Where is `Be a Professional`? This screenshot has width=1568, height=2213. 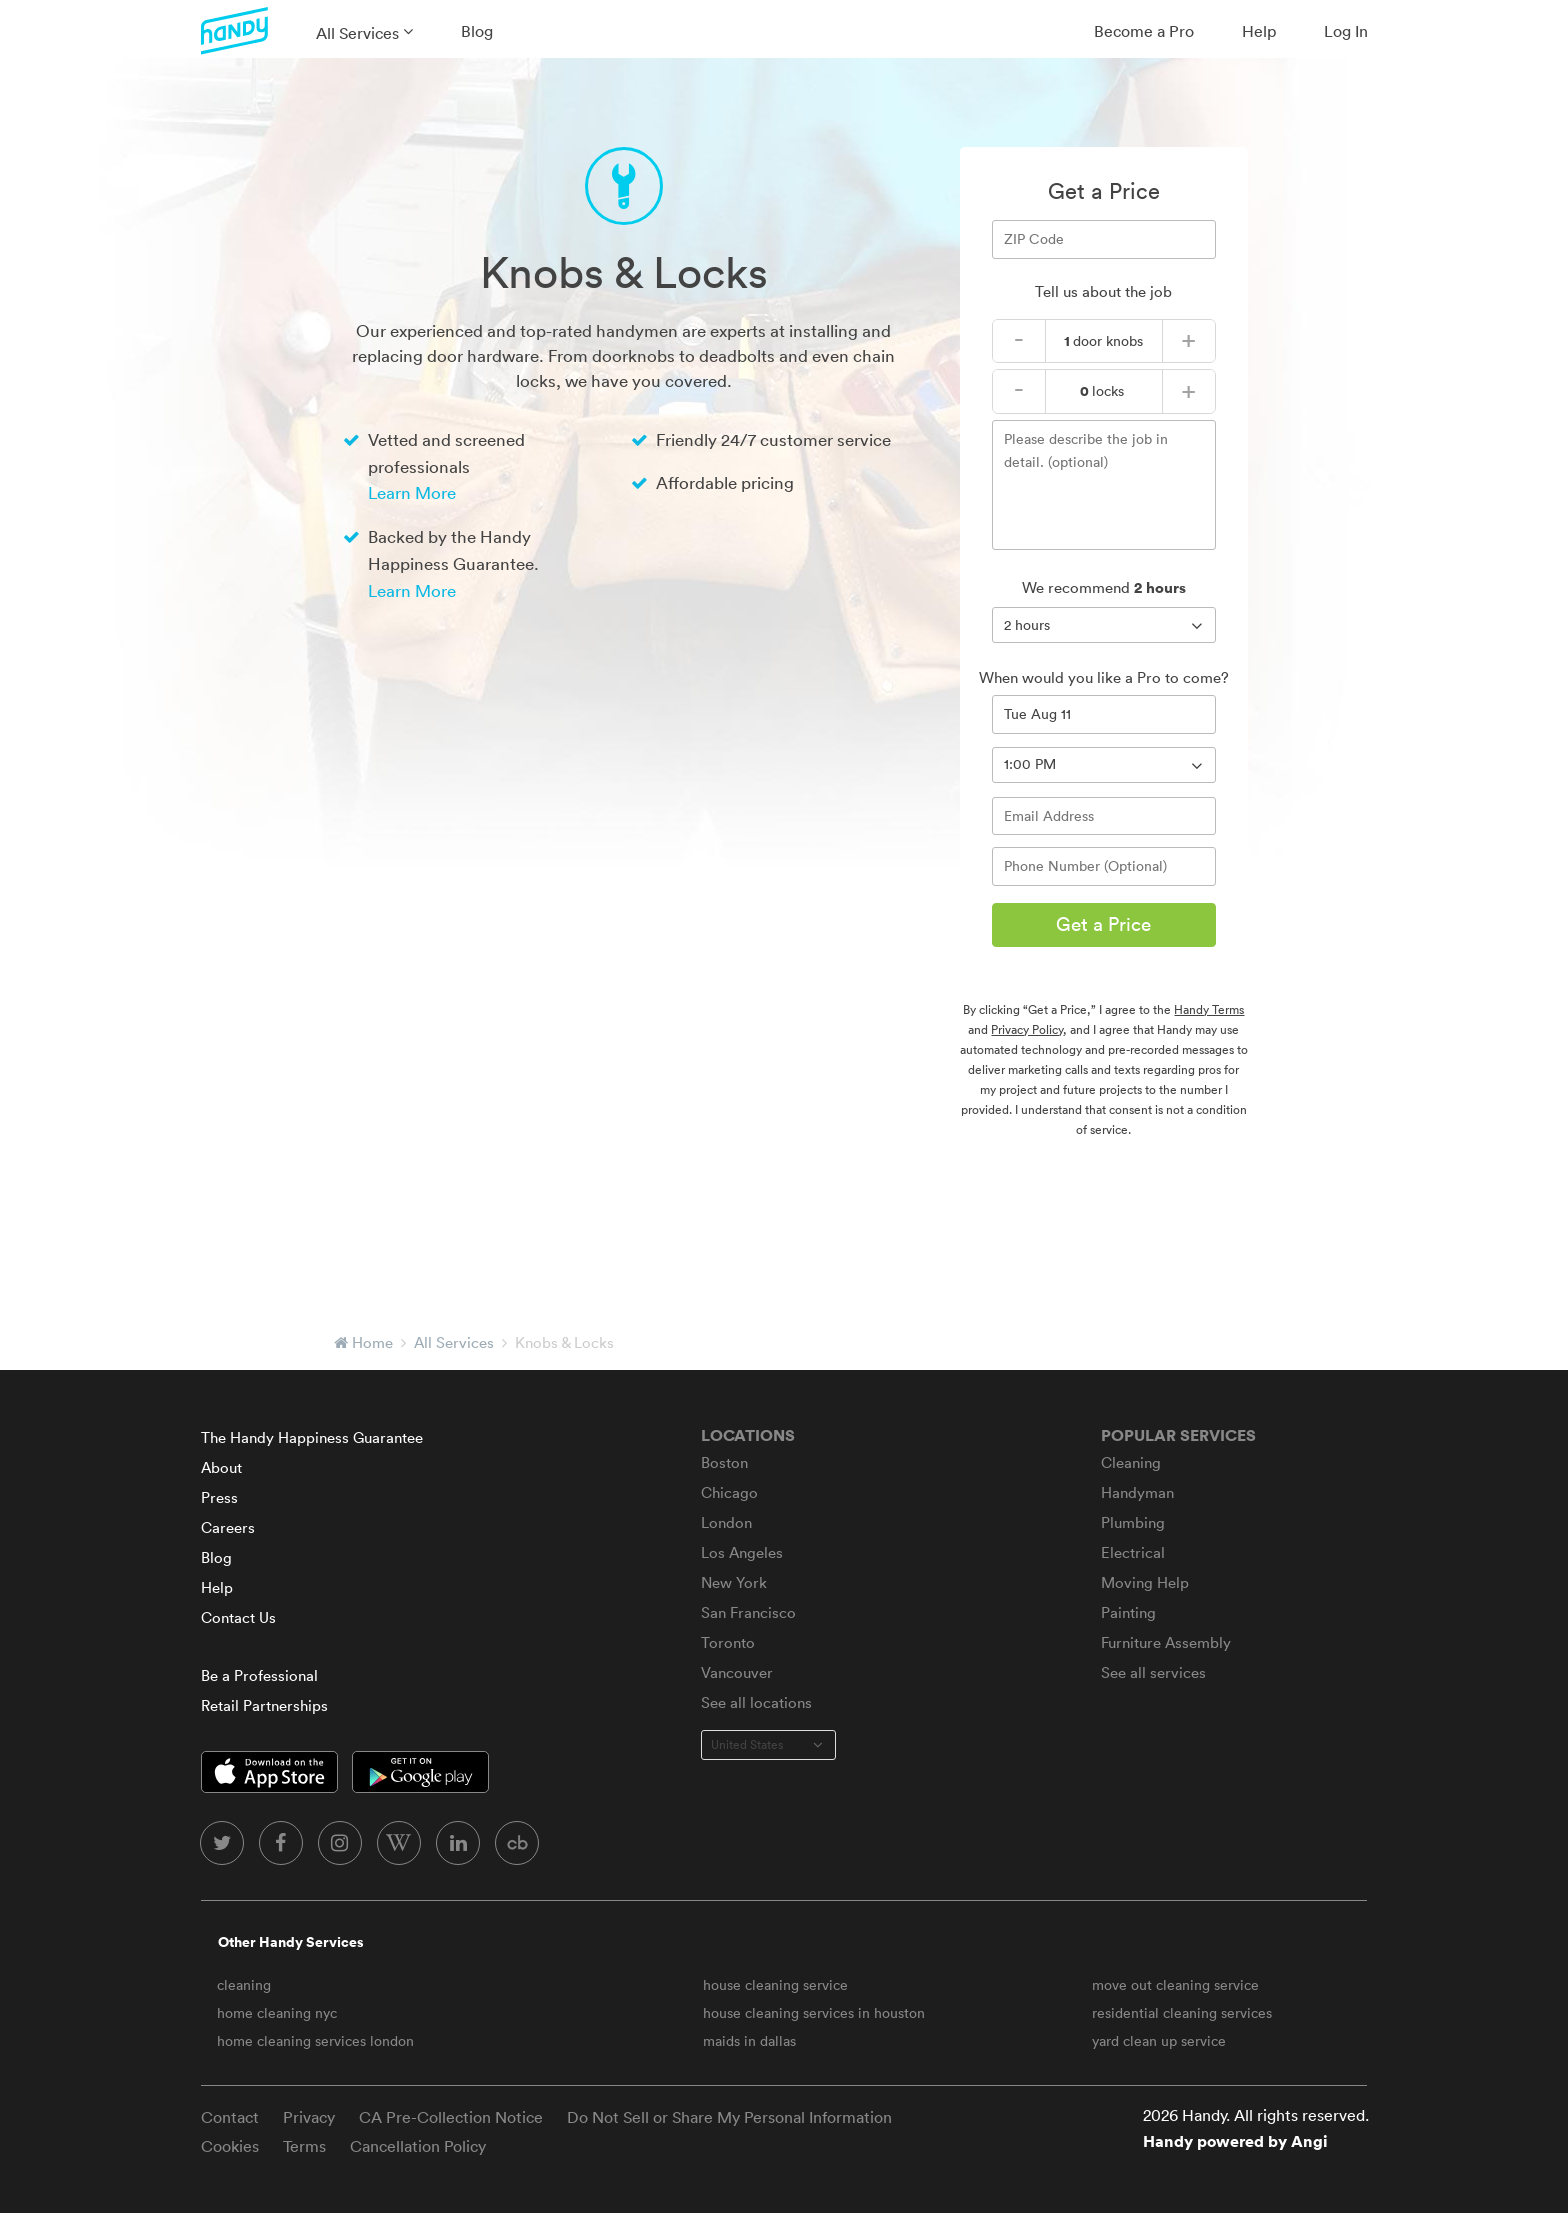 Be a Professional is located at coordinates (259, 1675).